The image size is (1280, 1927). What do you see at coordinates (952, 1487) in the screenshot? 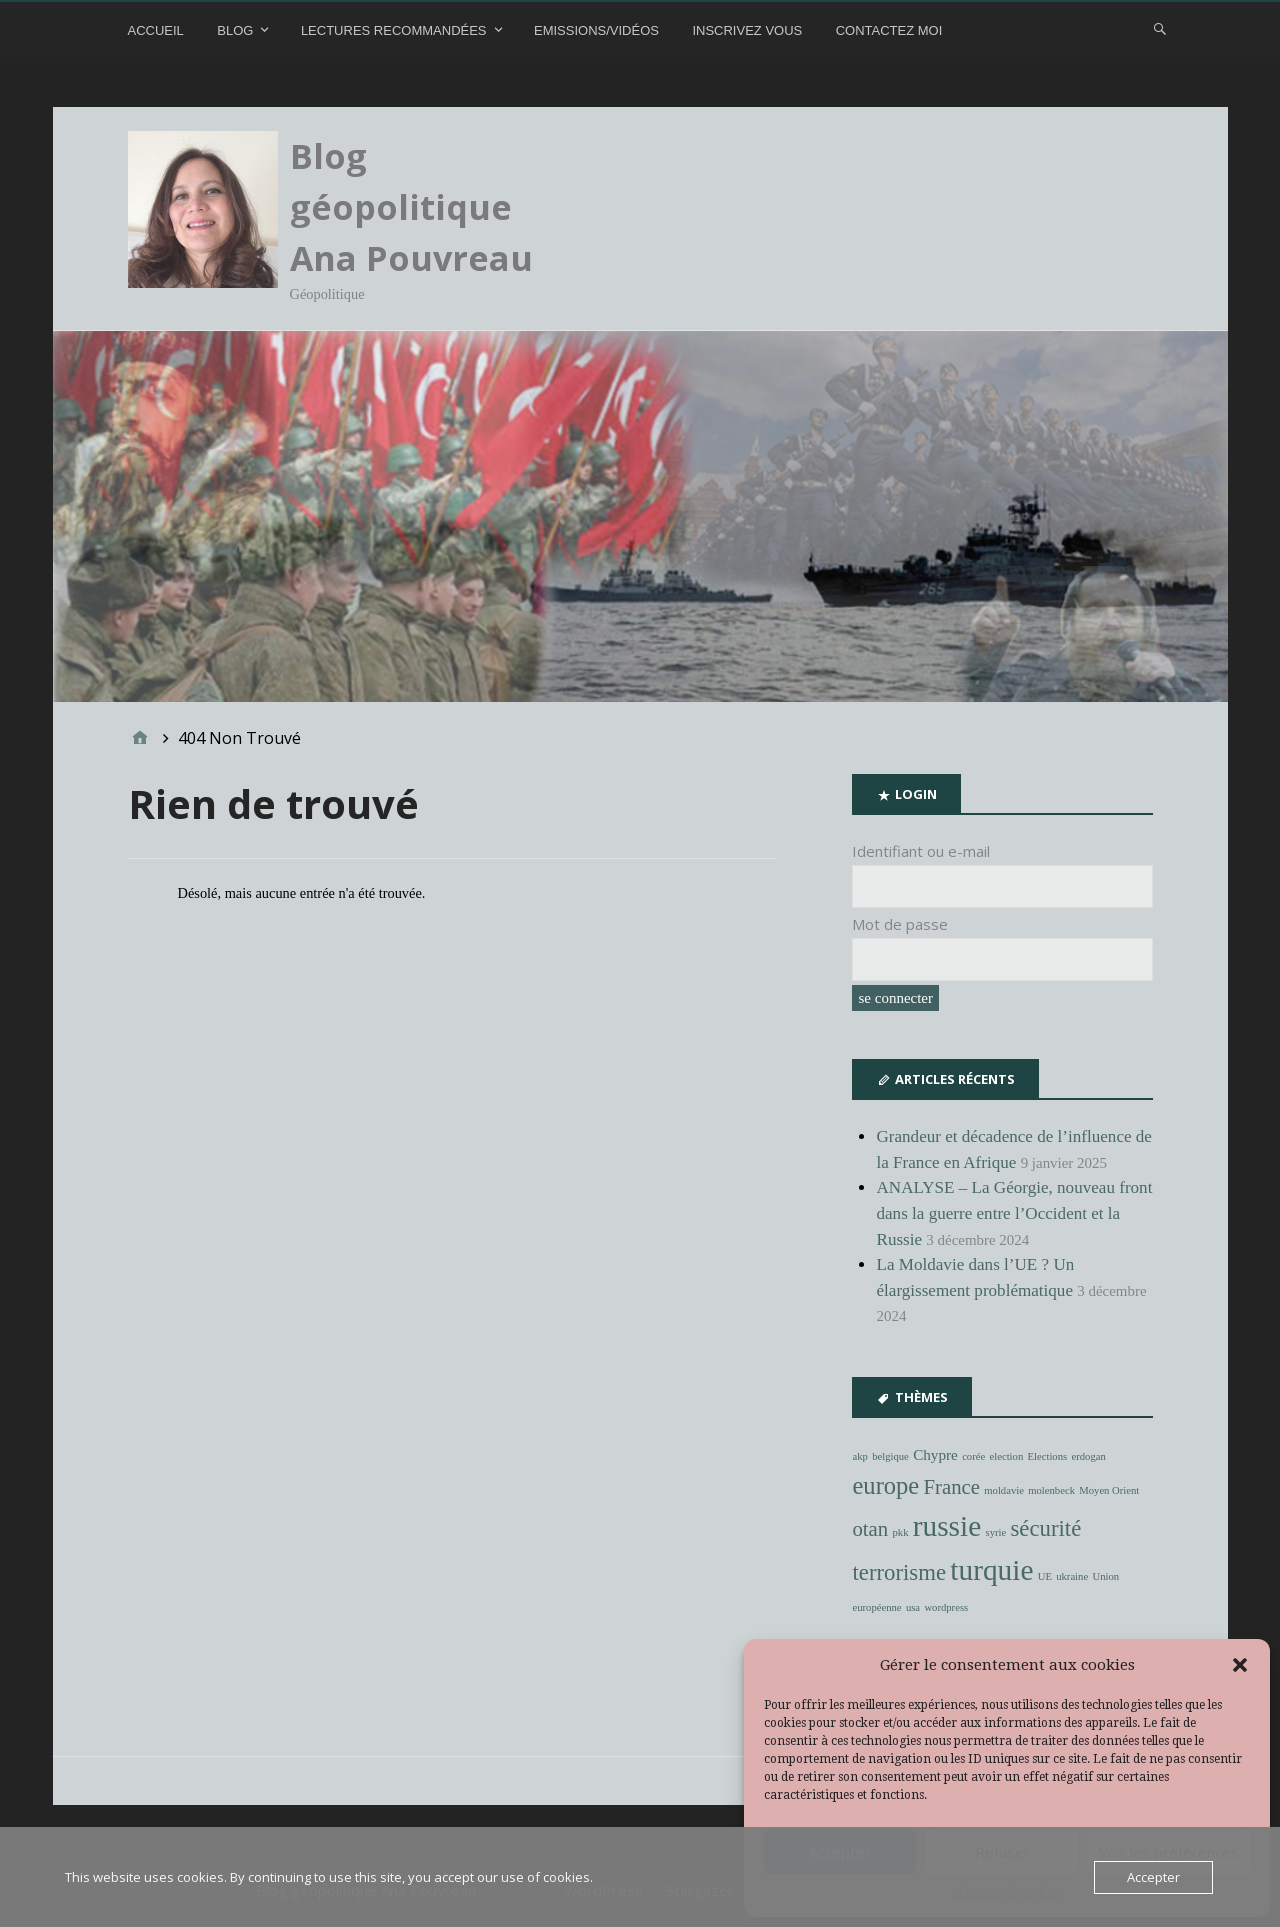
I see `France [France (4 éléments)]` at bounding box center [952, 1487].